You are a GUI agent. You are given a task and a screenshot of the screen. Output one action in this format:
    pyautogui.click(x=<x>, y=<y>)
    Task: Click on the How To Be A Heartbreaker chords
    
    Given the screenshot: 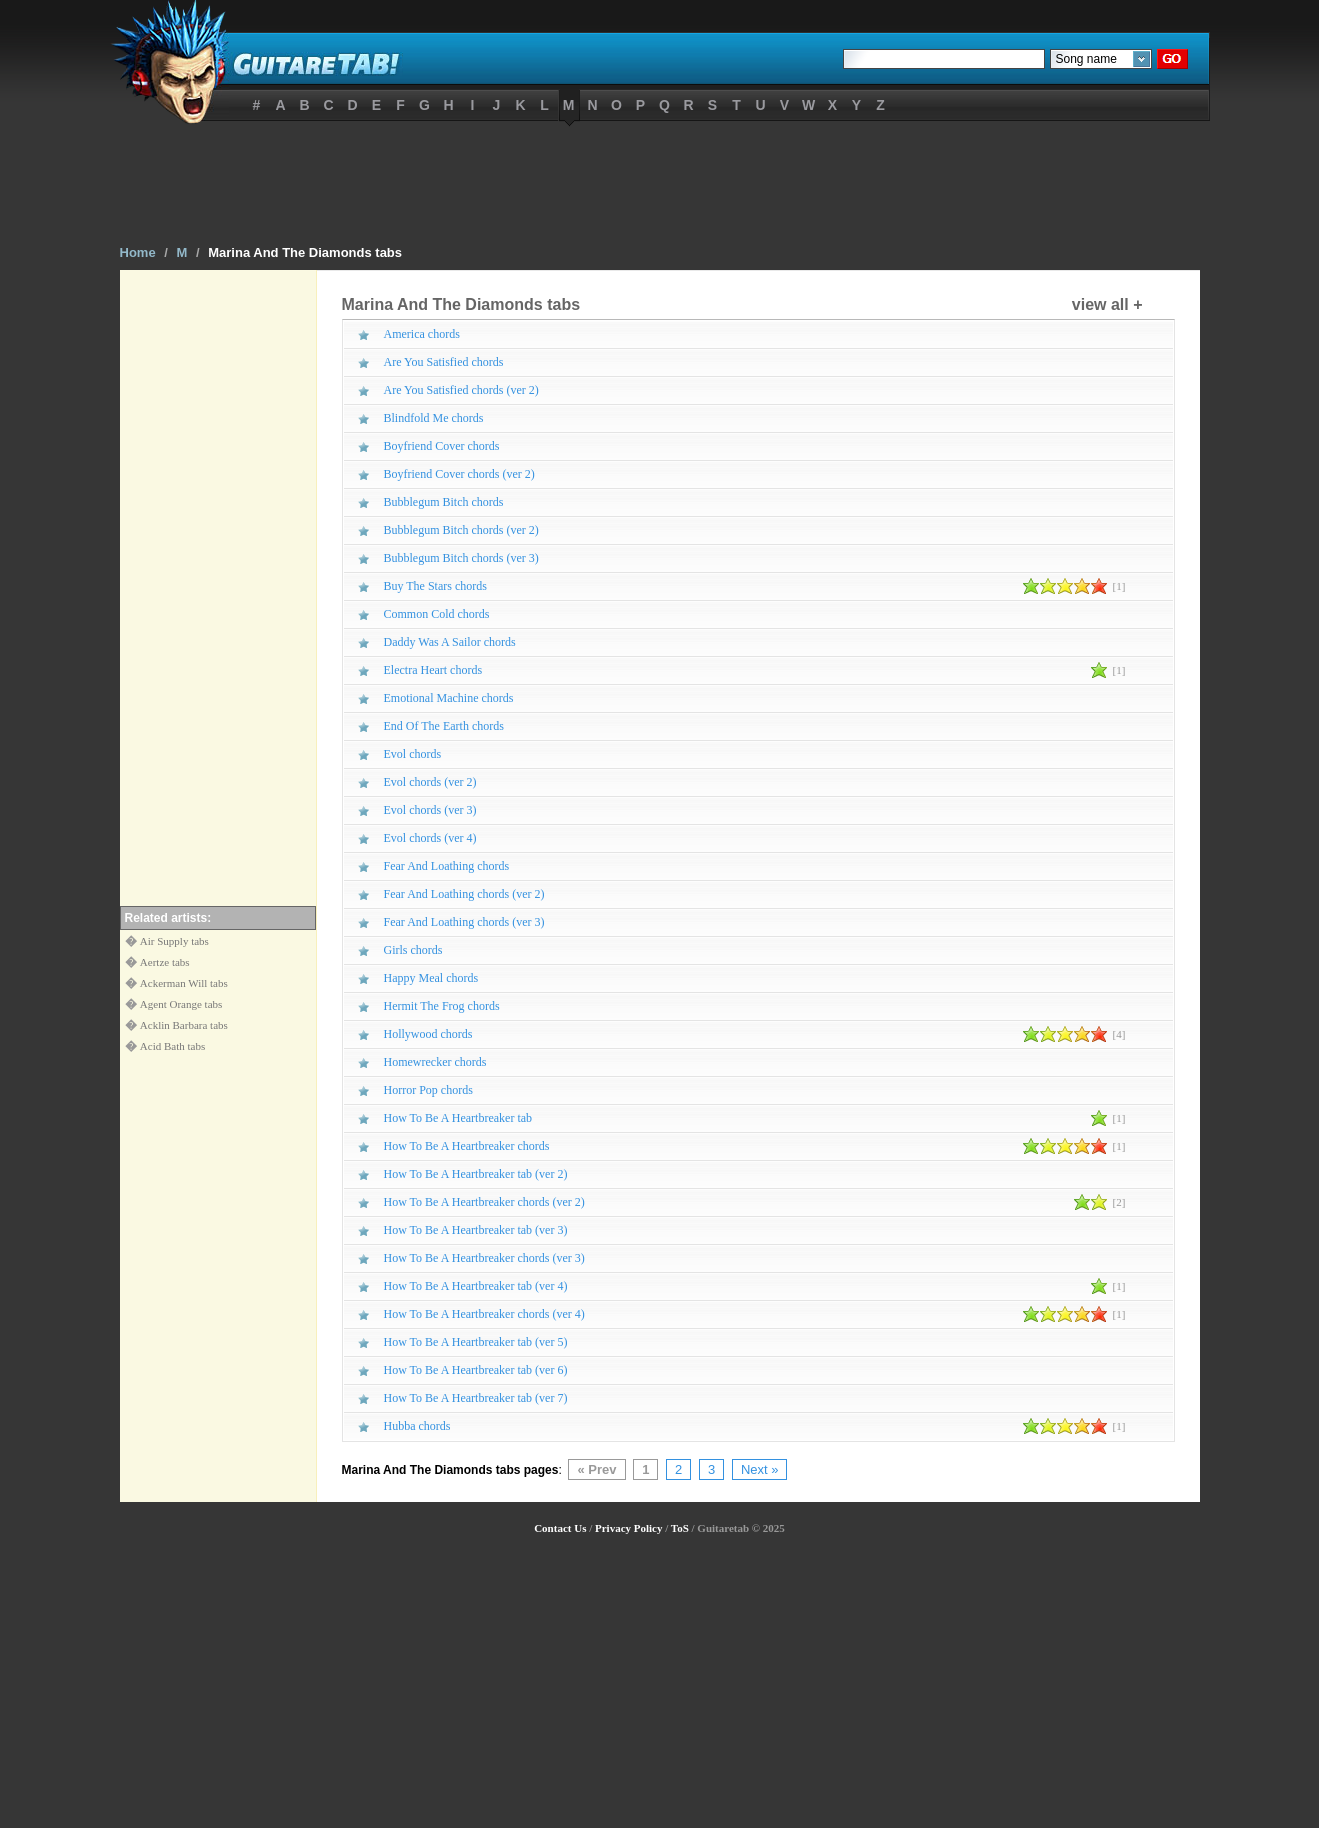 What is the action you would take?
    pyautogui.click(x=467, y=1146)
    